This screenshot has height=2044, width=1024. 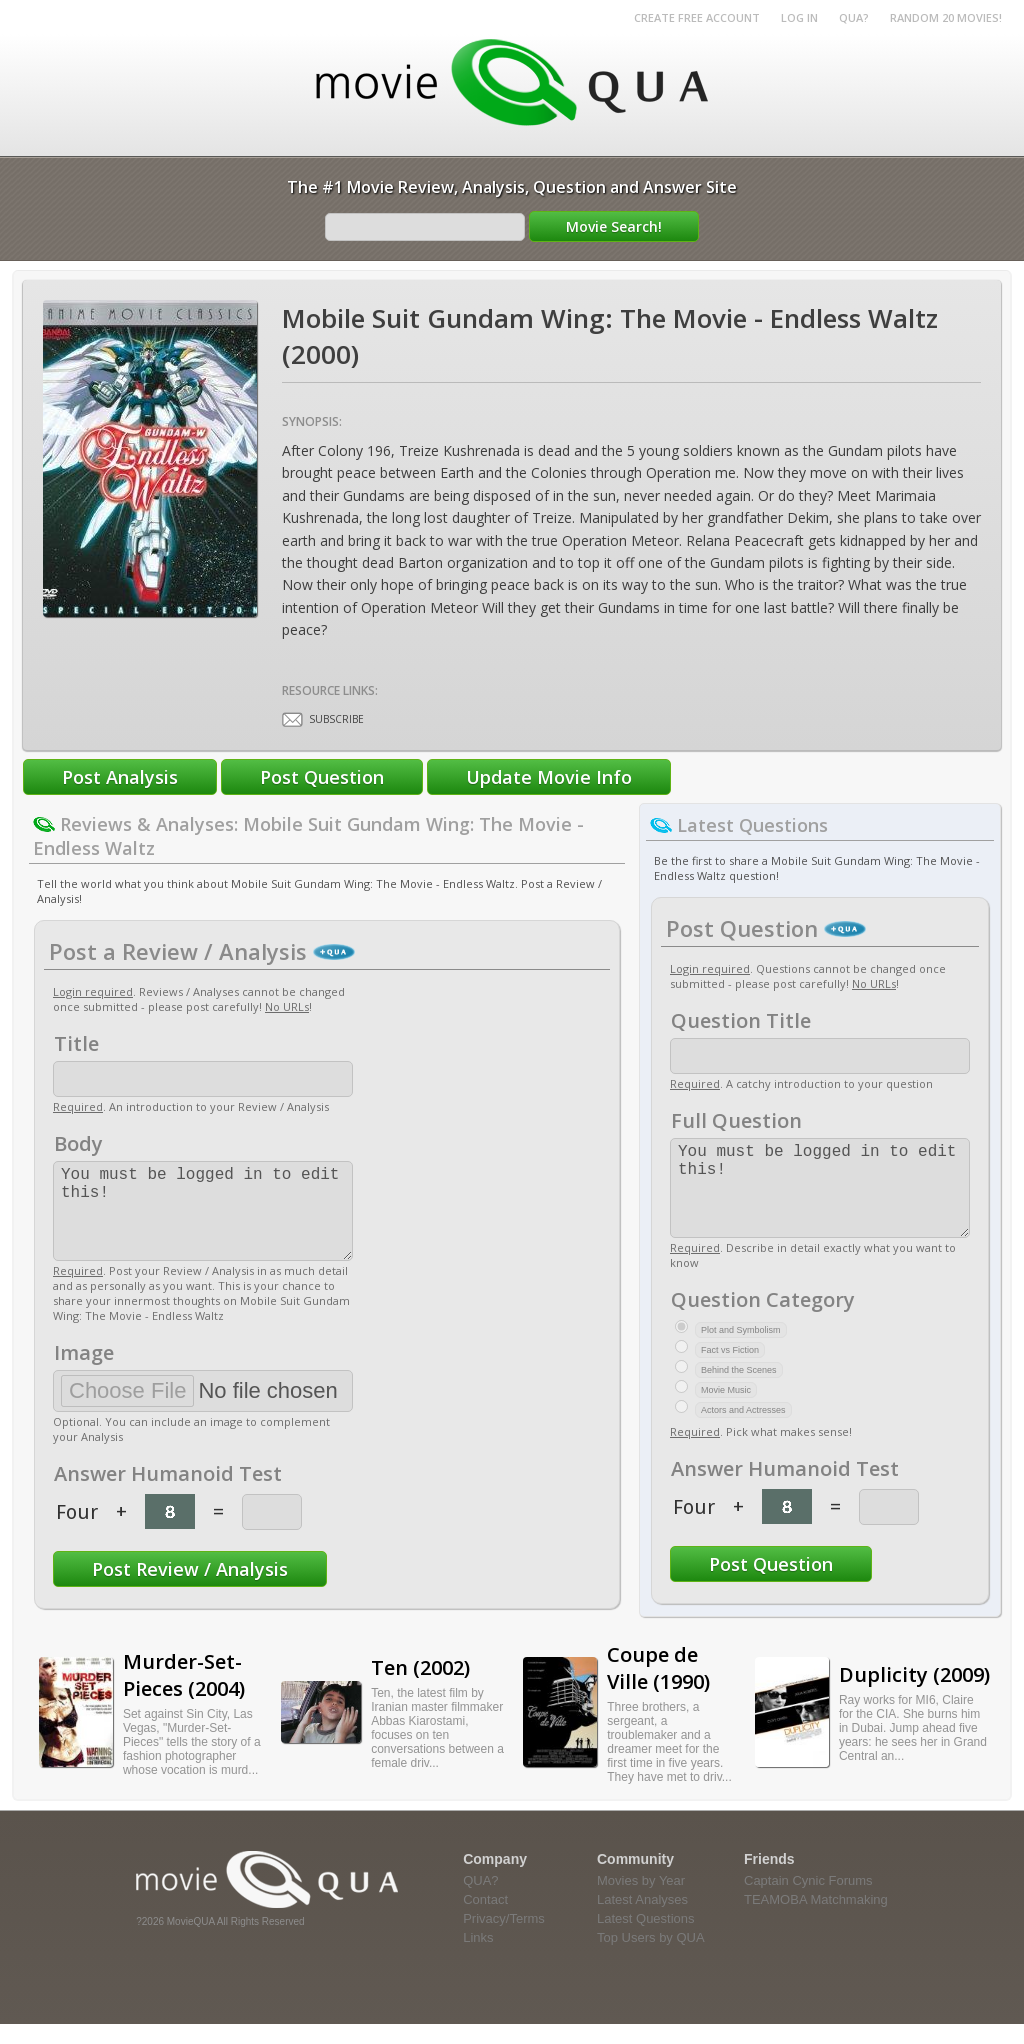 What do you see at coordinates (651, 1957) in the screenshot?
I see `Top Users by QUA` at bounding box center [651, 1957].